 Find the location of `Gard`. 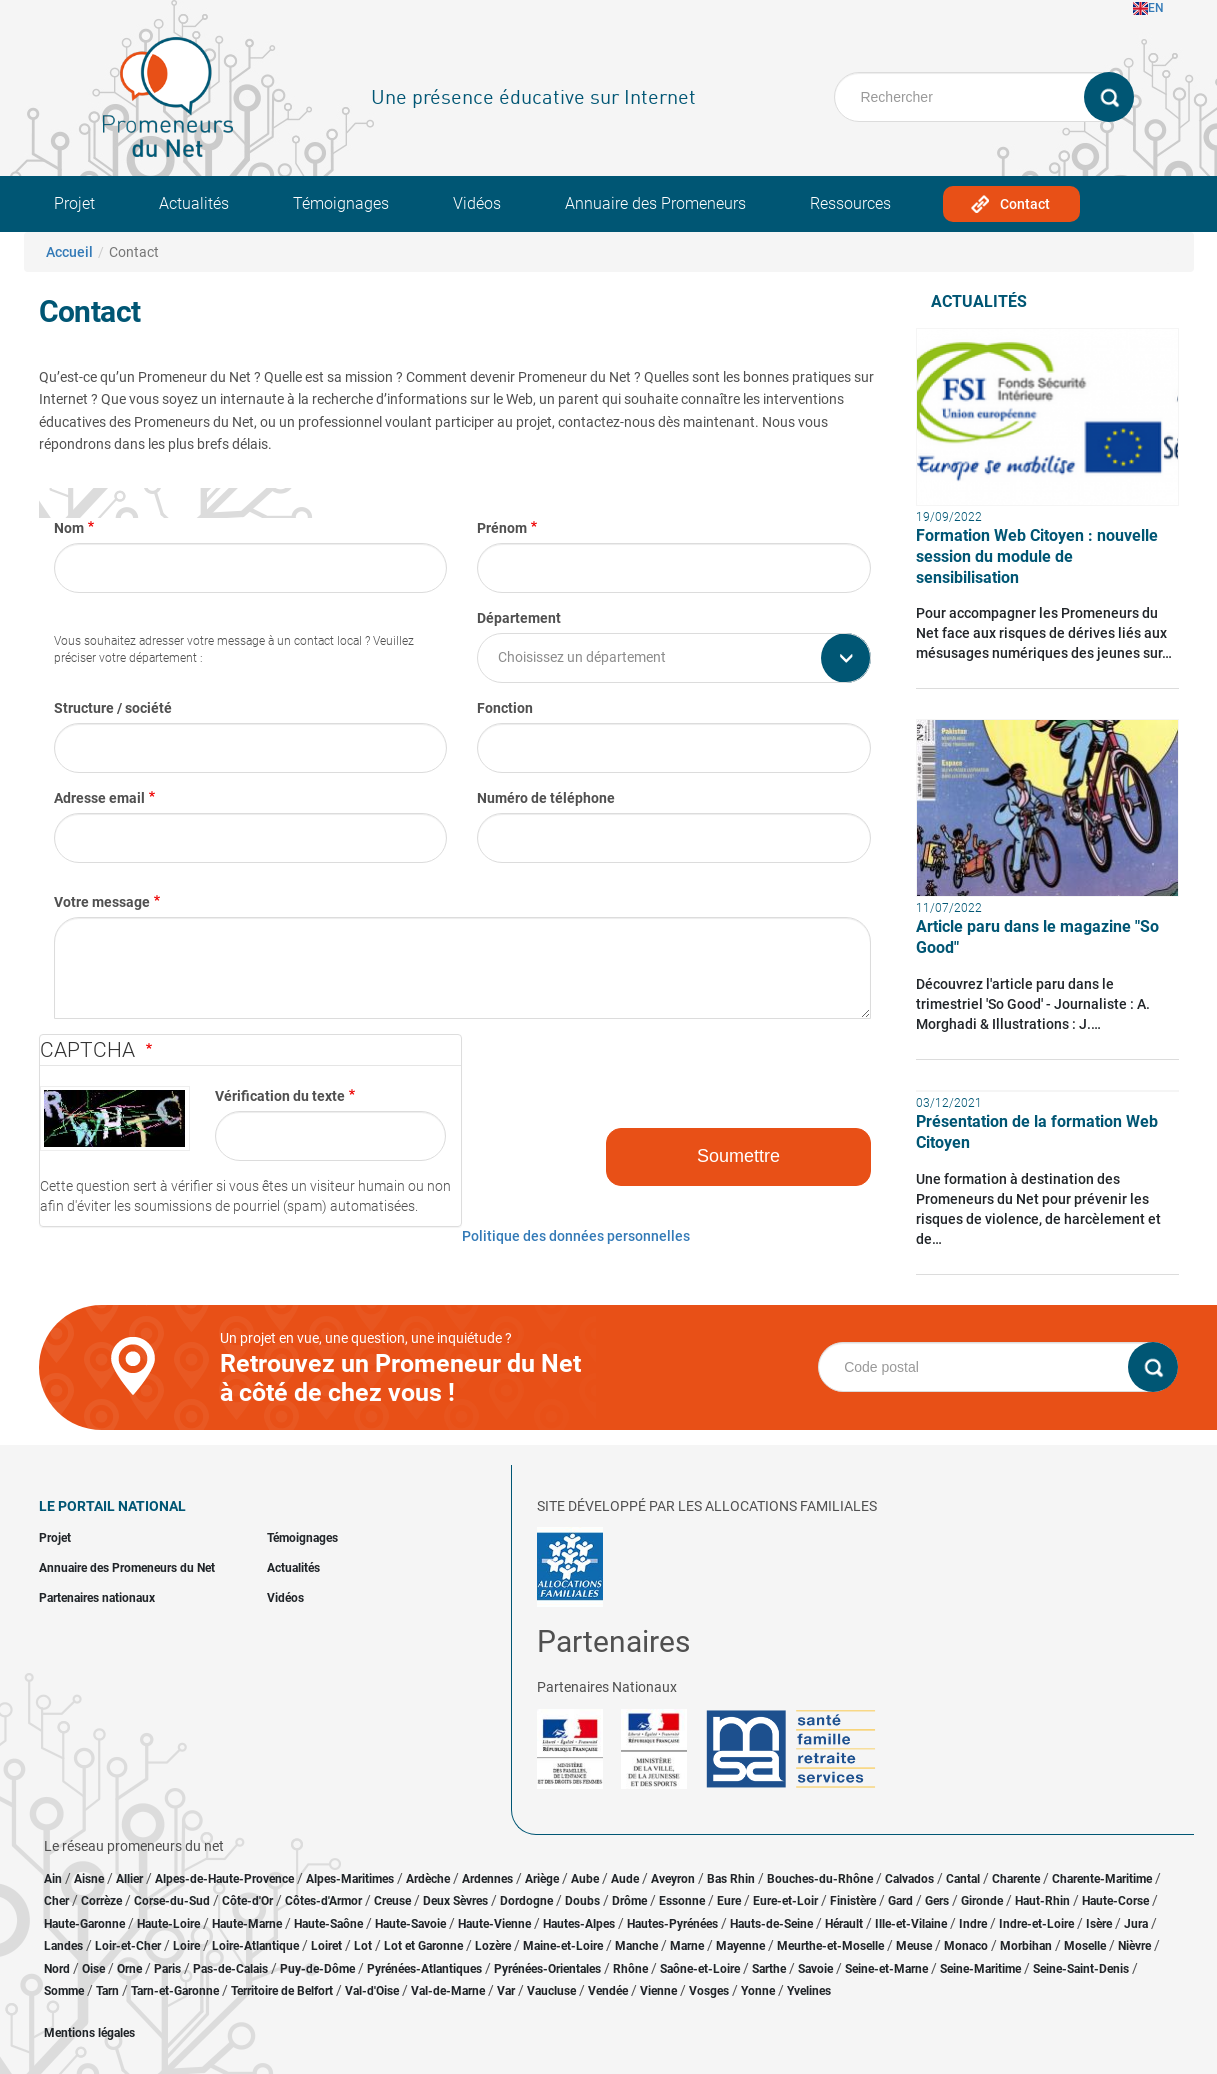

Gard is located at coordinates (900, 1901).